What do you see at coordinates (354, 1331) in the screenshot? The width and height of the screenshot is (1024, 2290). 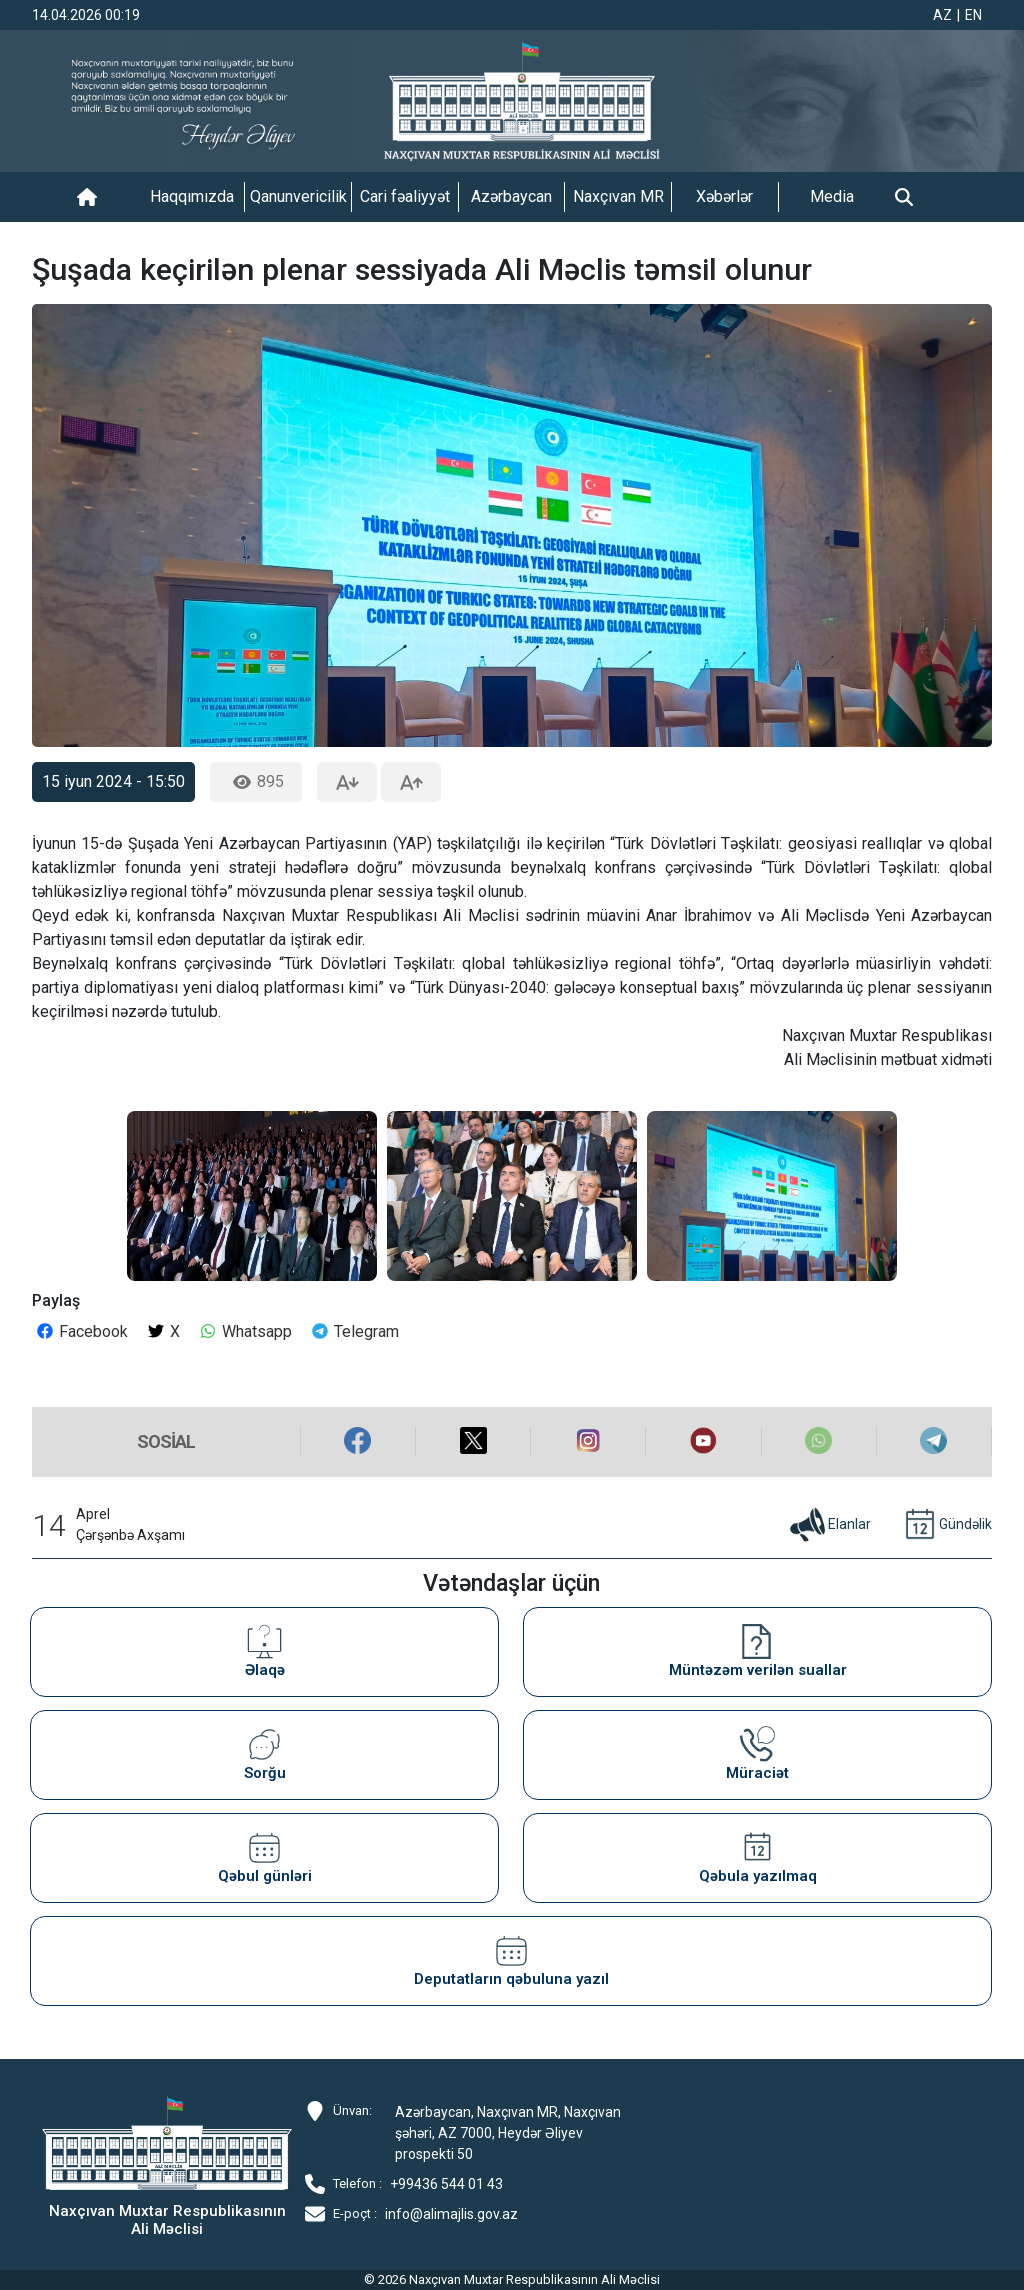 I see `Telegram` at bounding box center [354, 1331].